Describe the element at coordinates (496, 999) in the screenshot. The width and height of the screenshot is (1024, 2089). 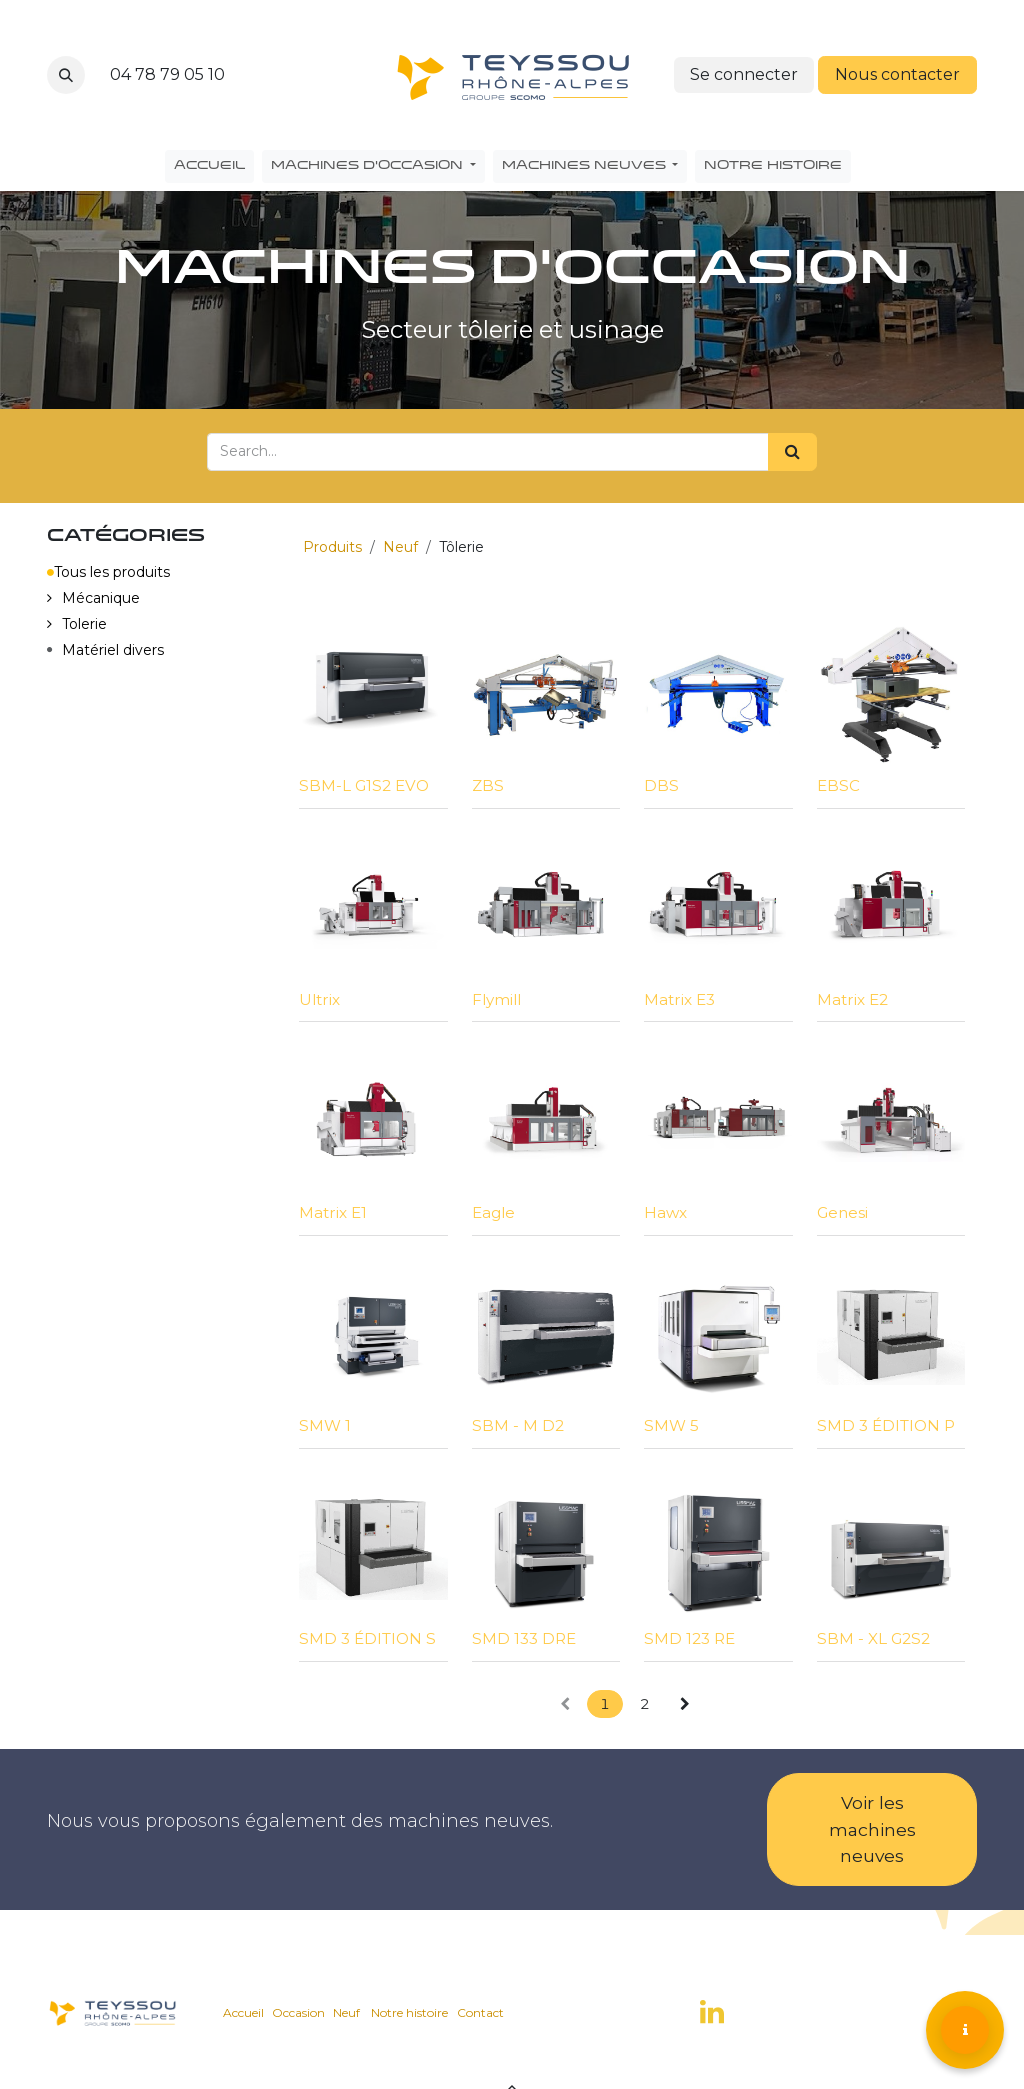
I see `Flymill` at that location.